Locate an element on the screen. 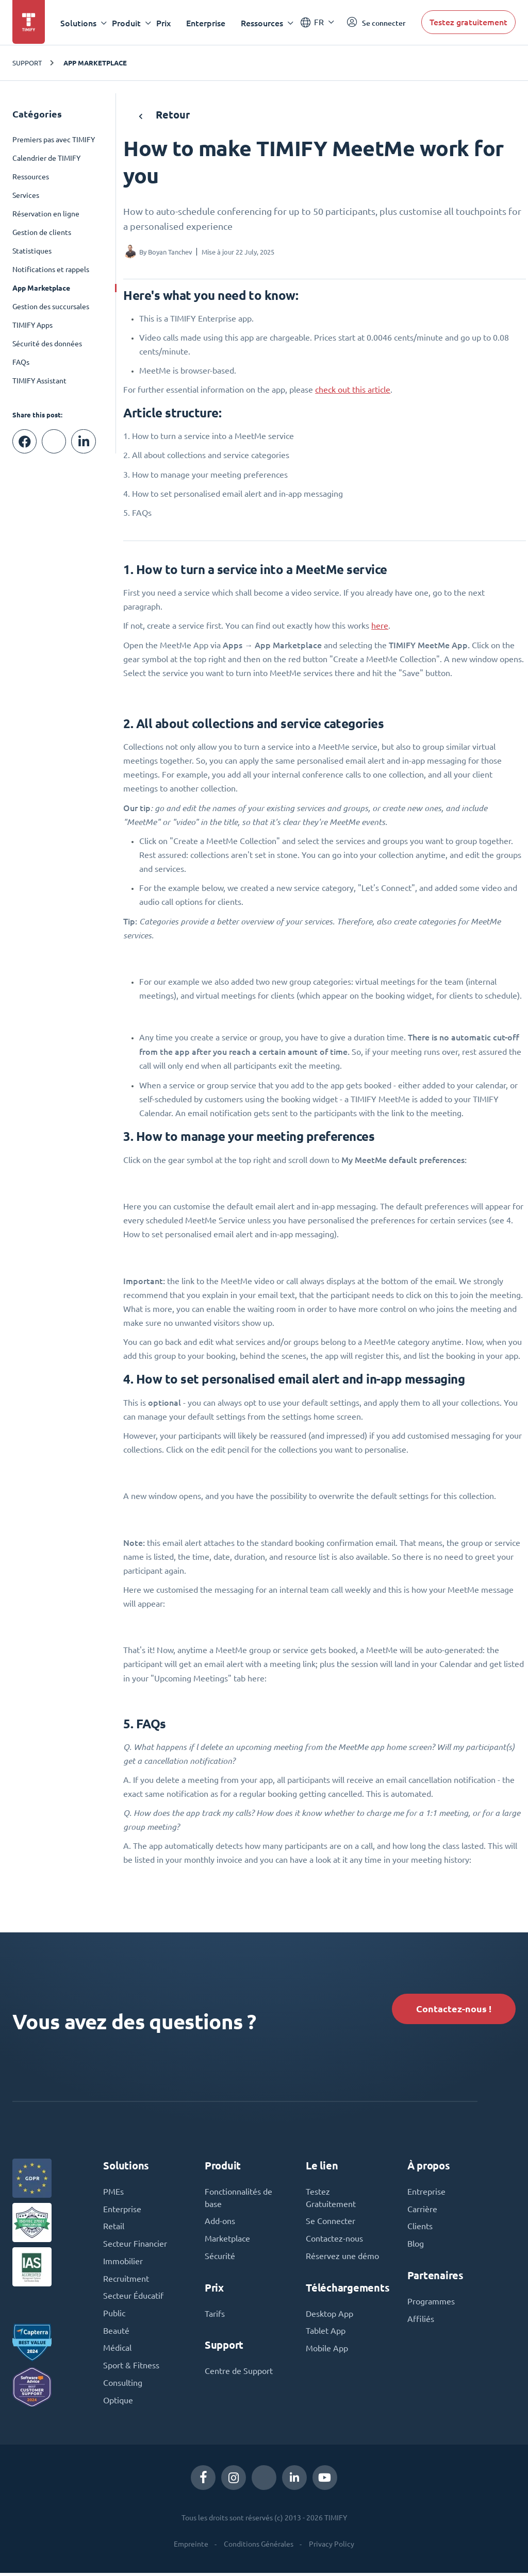 This screenshot has width=528, height=2576. Secteur Financier is located at coordinates (135, 2245).